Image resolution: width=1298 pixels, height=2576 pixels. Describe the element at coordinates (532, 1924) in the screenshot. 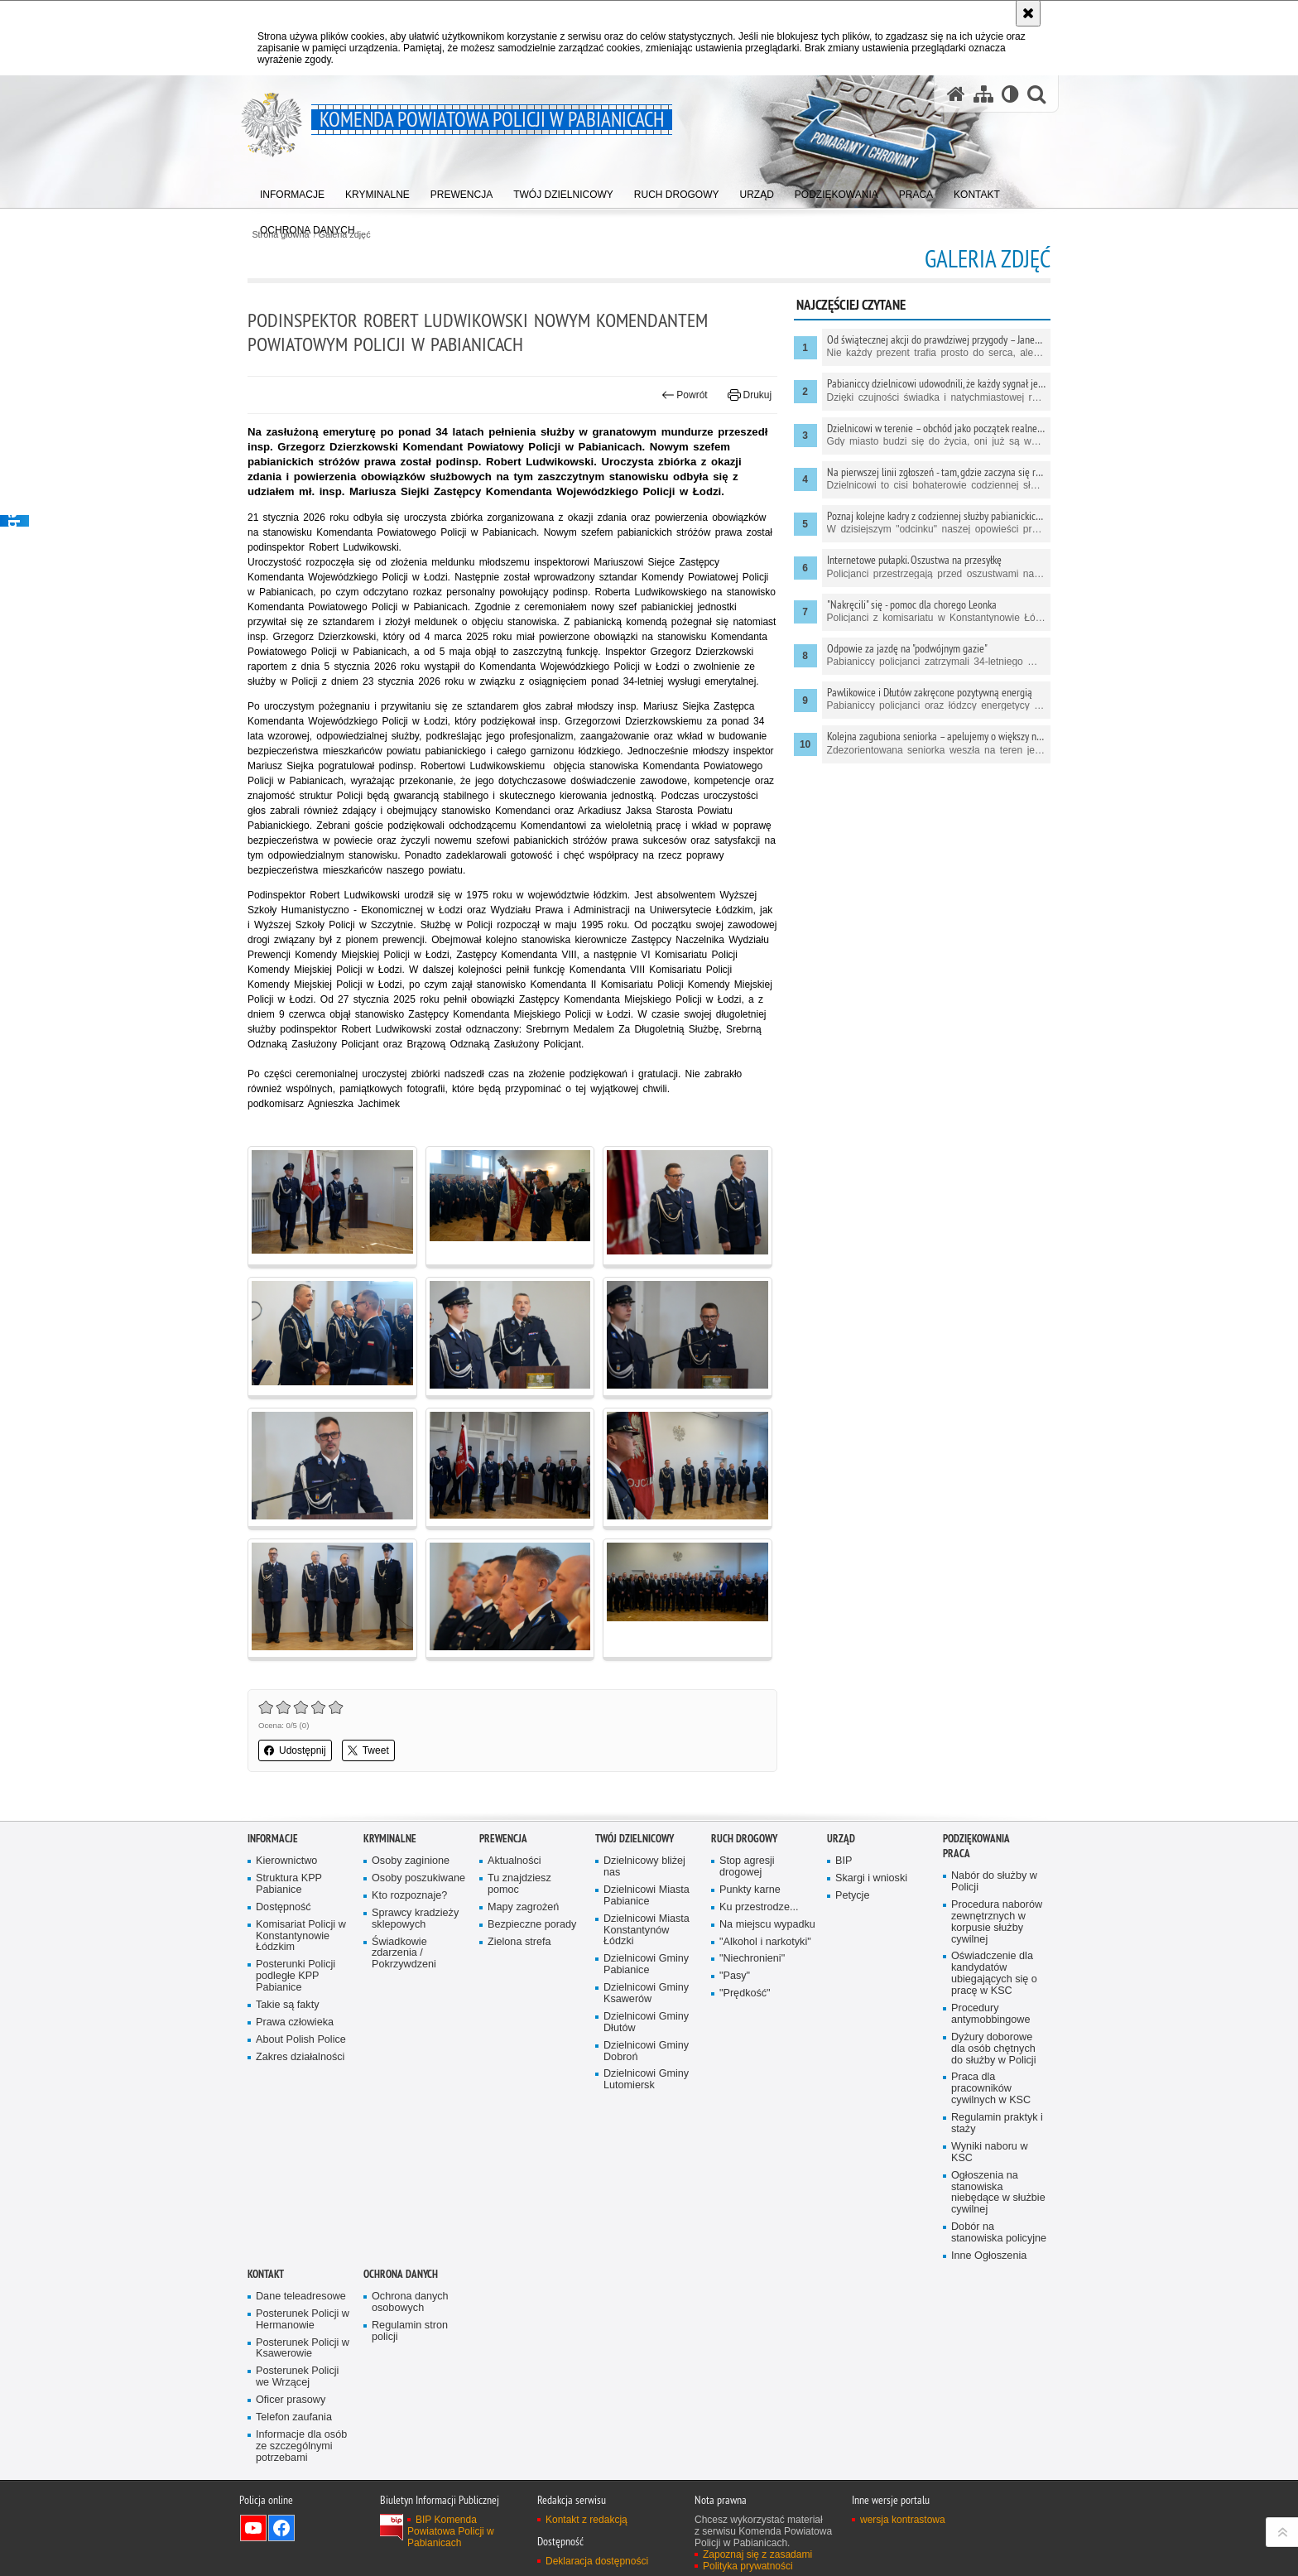

I see `Bezpieczne porady` at that location.